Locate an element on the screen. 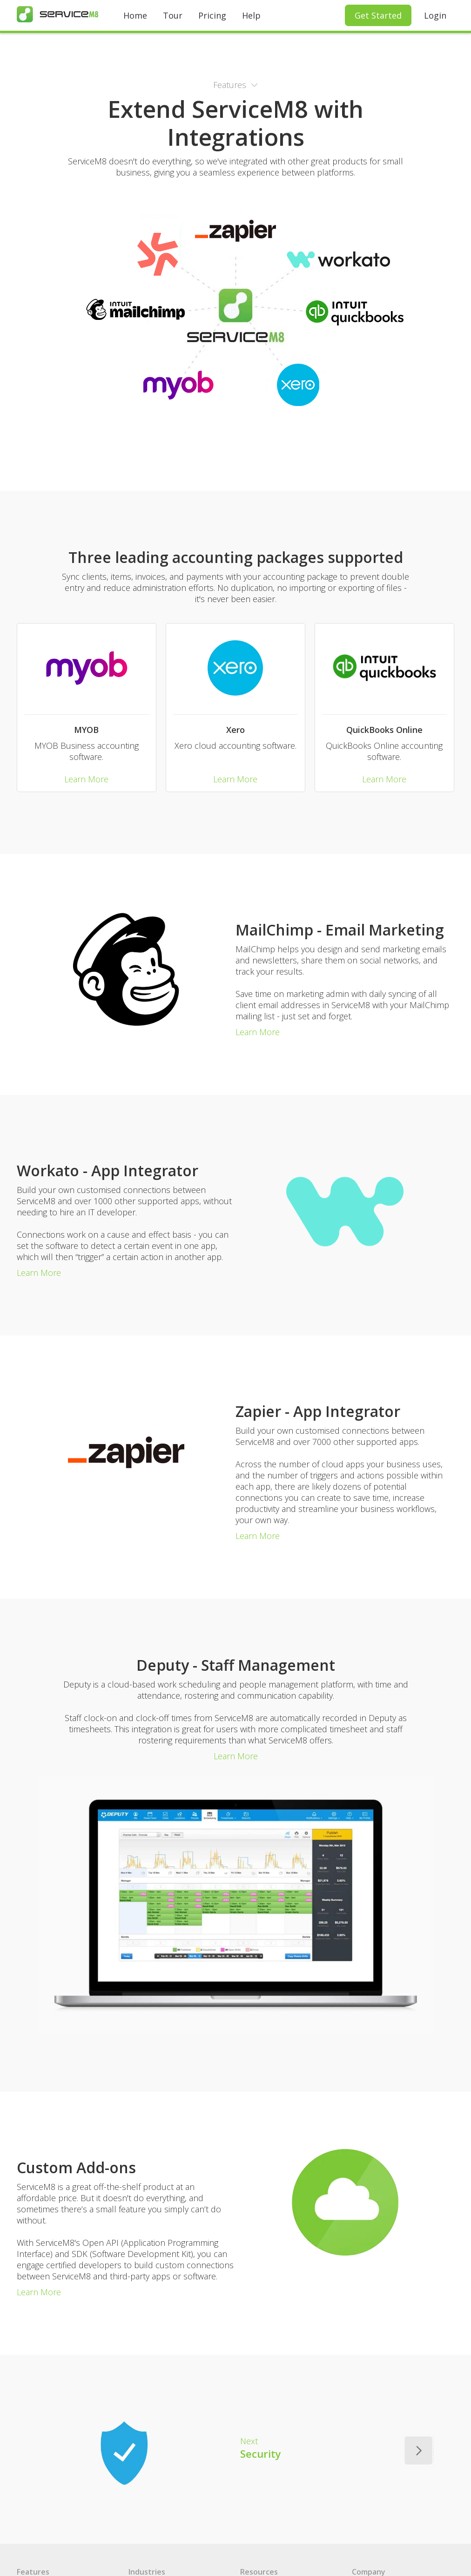 The height and width of the screenshot is (2576, 471). Help is located at coordinates (251, 15).